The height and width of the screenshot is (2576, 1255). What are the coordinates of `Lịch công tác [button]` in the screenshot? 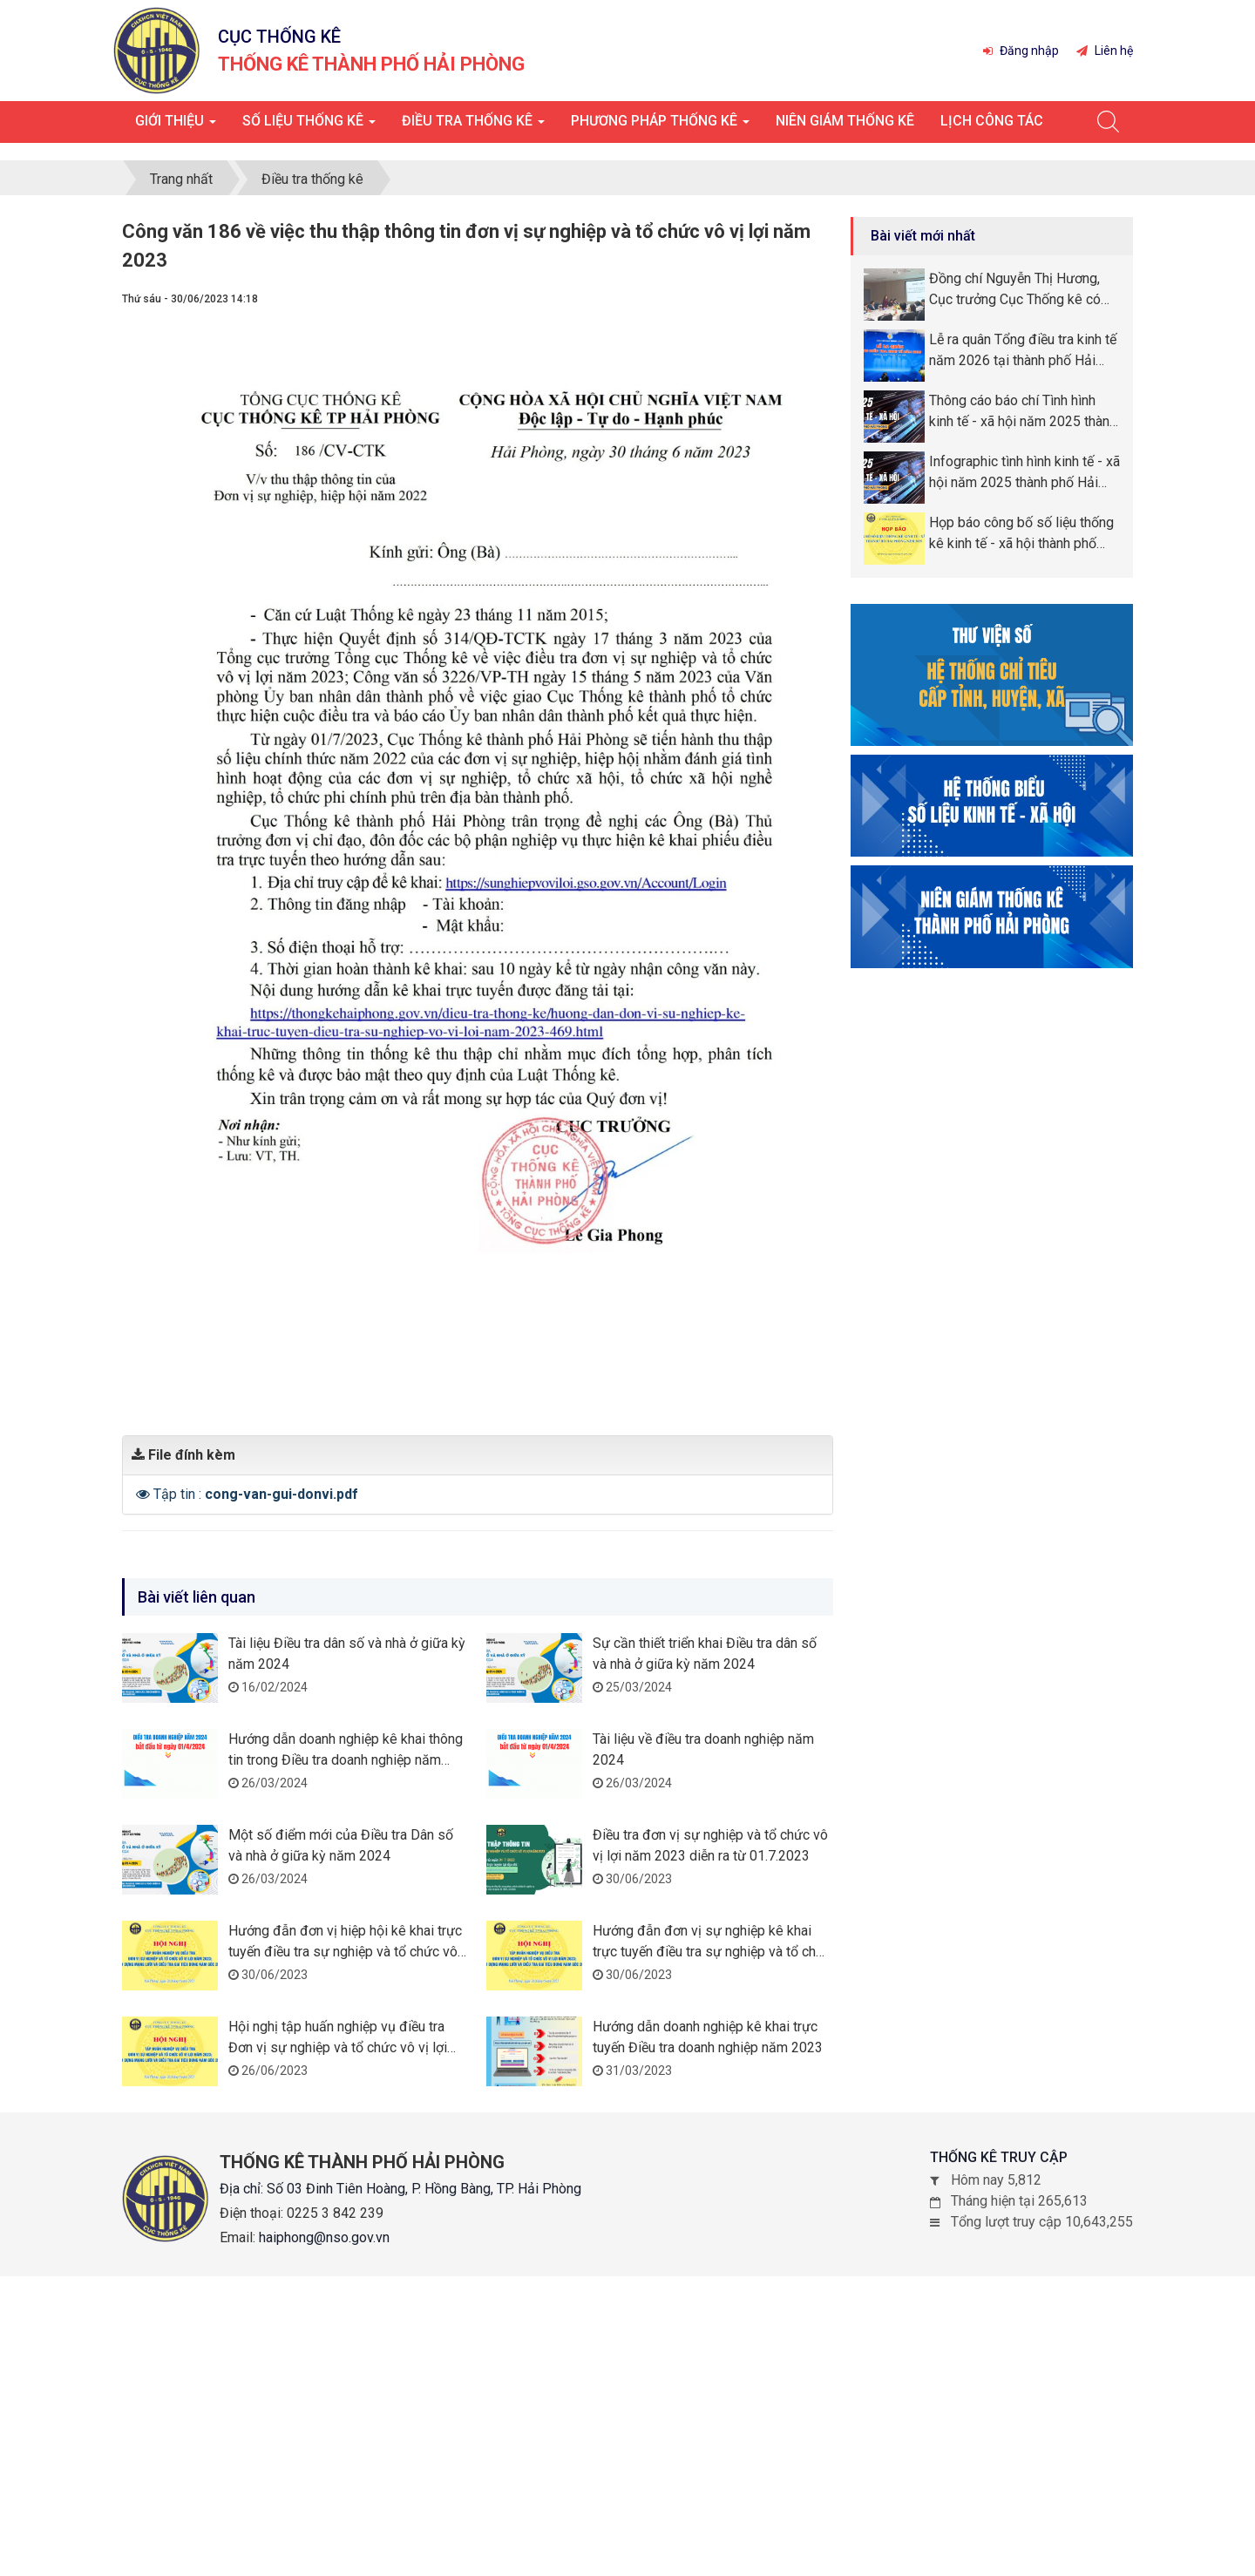 It's located at (991, 120).